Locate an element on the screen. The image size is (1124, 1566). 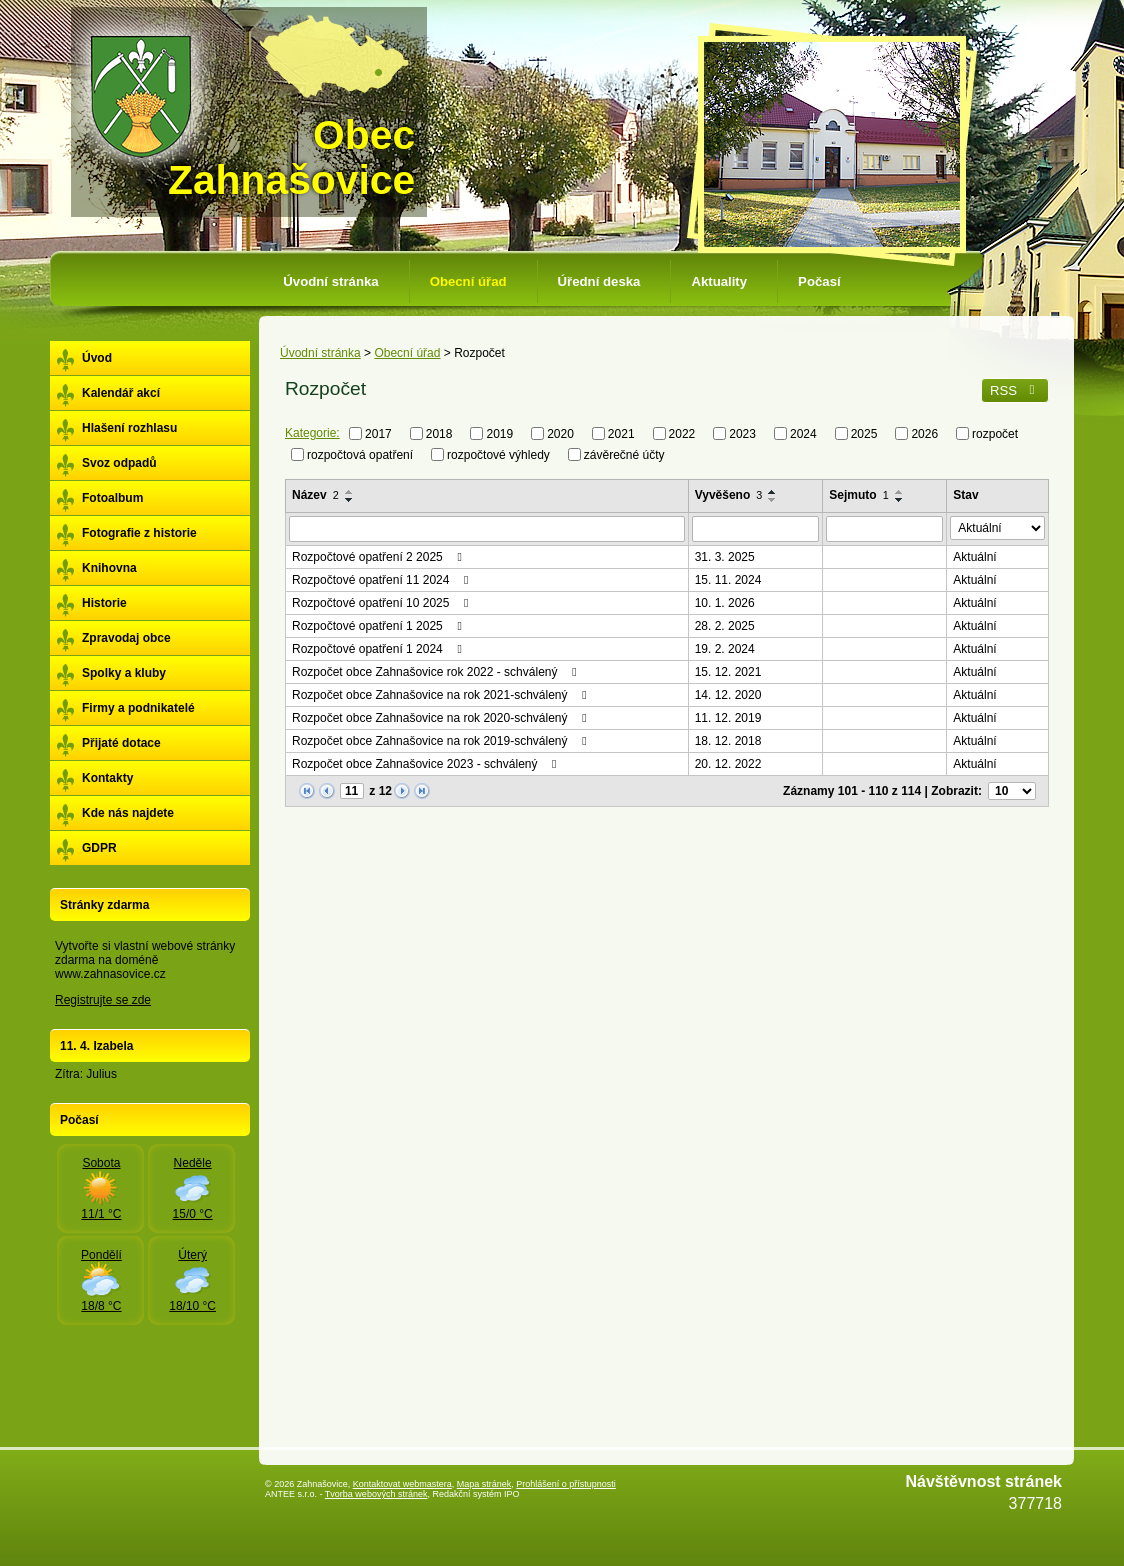
Mapa stránek is located at coordinates (484, 1484).